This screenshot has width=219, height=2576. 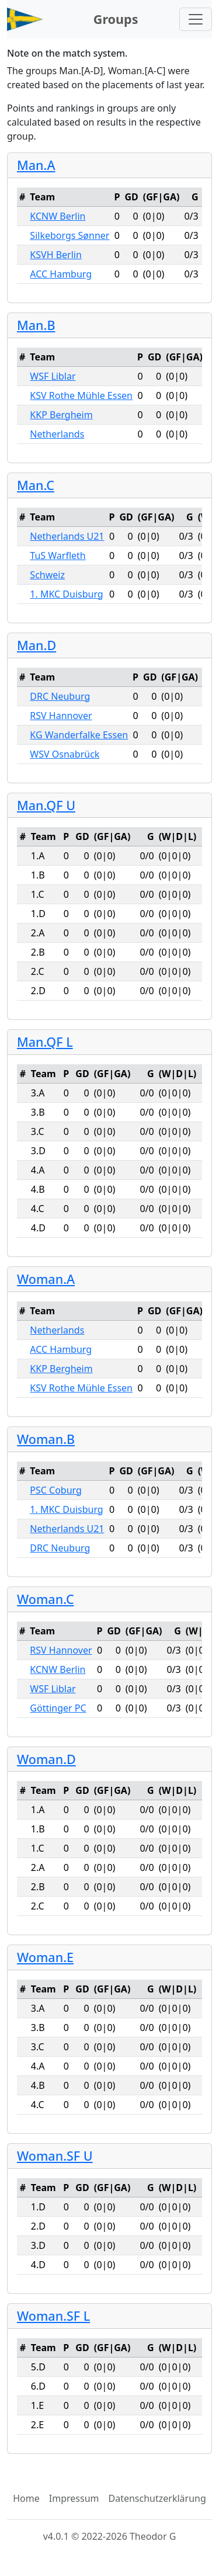 What do you see at coordinates (57, 555) in the screenshot?
I see `TuS Warfleth` at bounding box center [57, 555].